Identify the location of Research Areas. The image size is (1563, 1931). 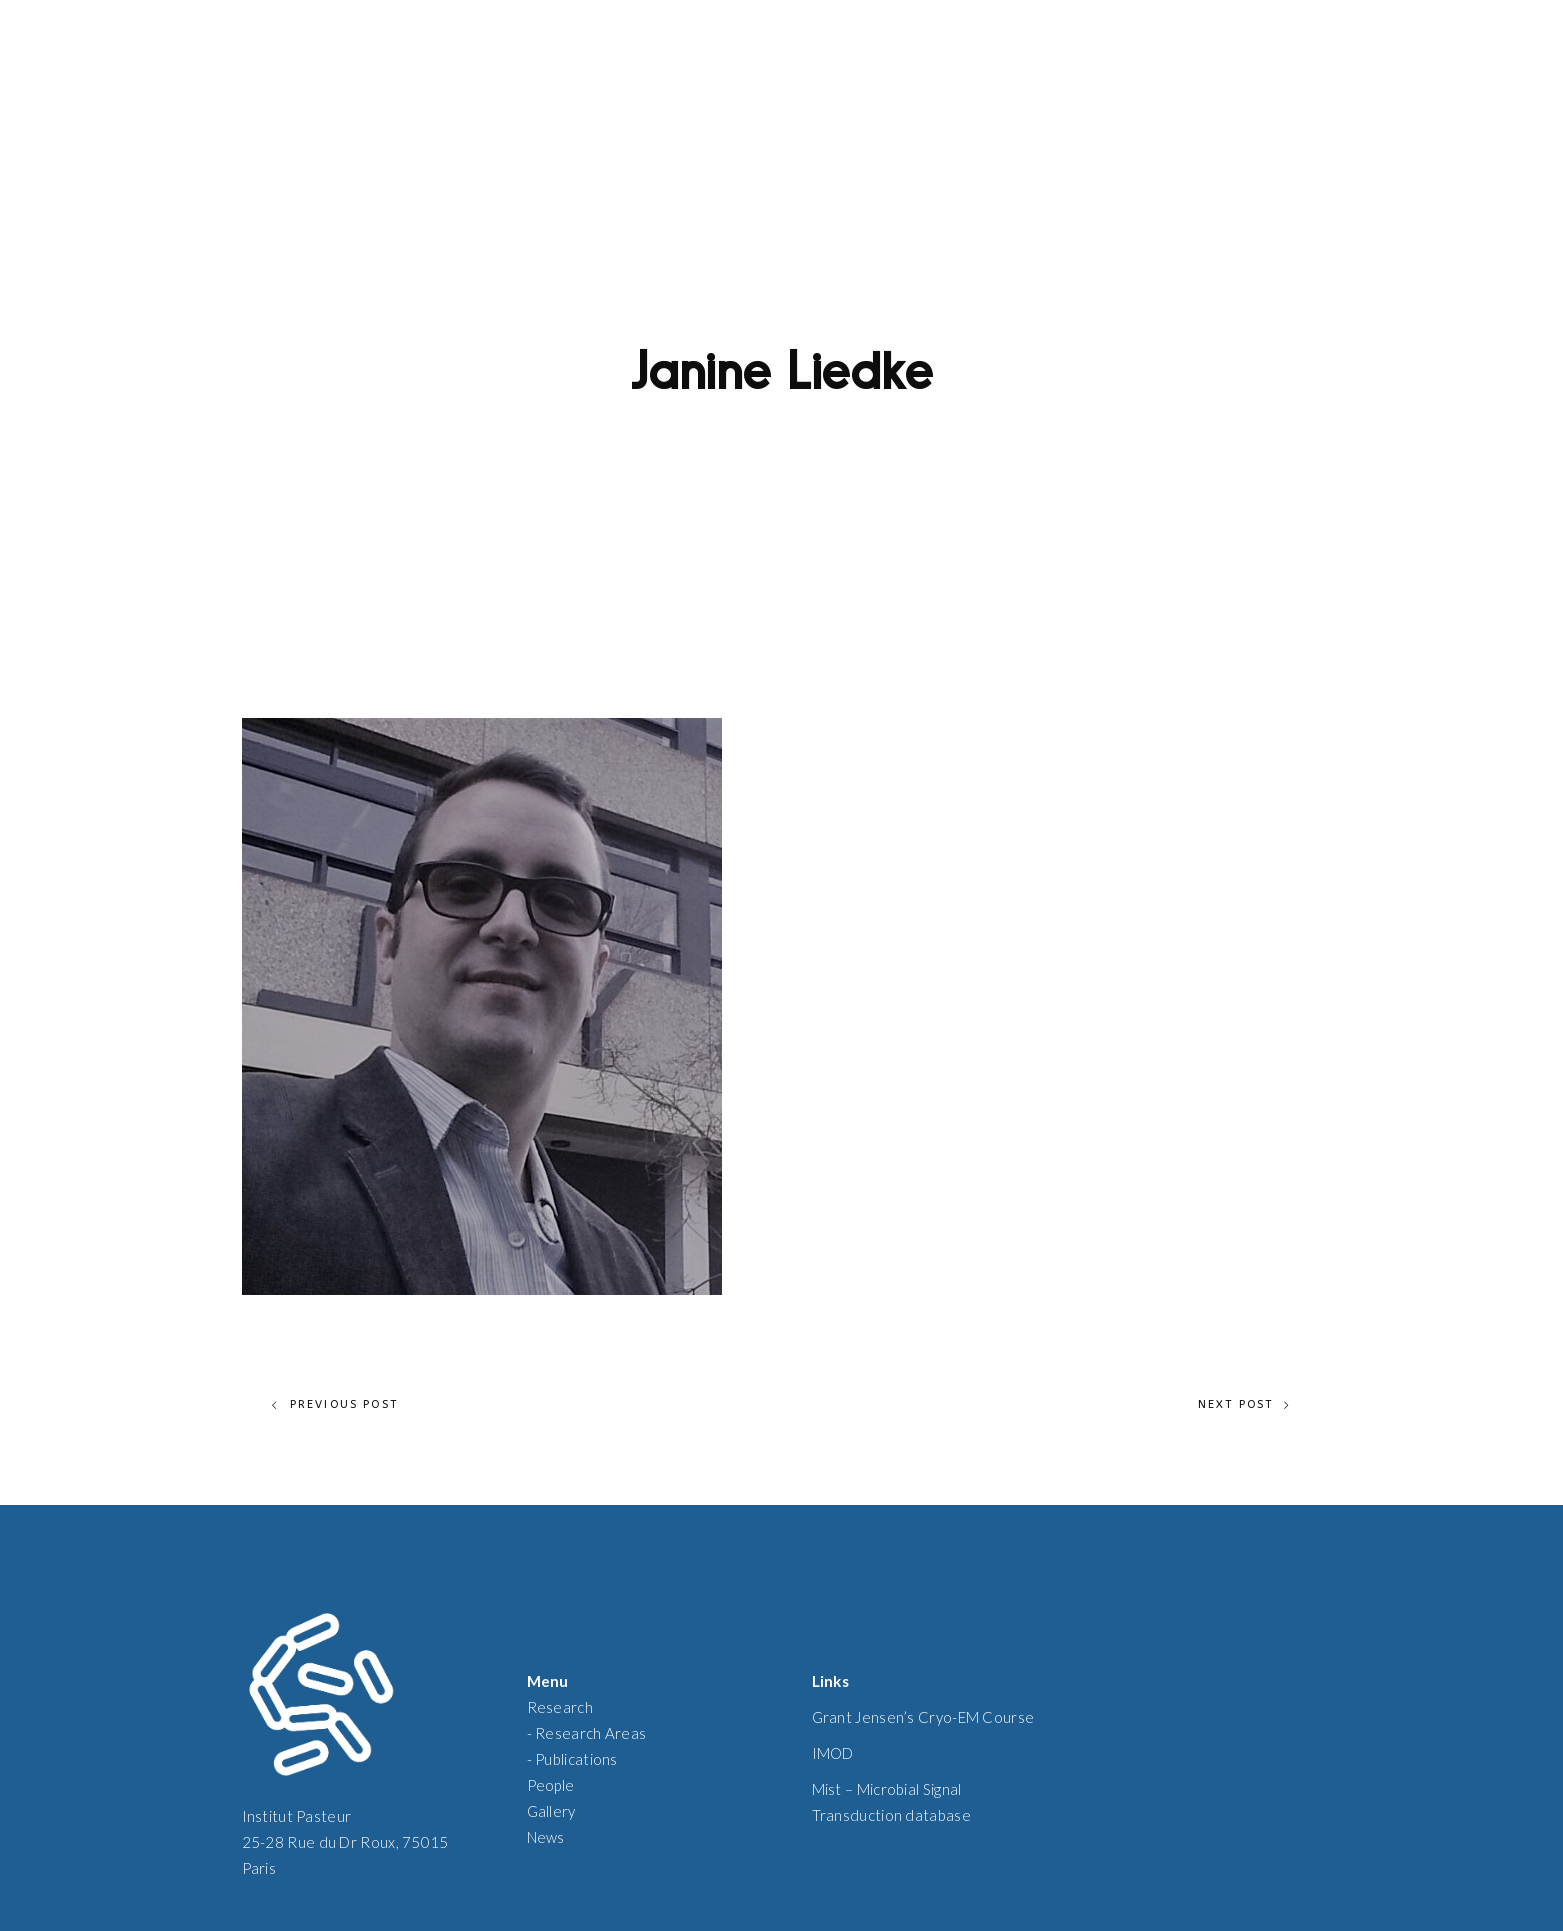
(590, 1733).